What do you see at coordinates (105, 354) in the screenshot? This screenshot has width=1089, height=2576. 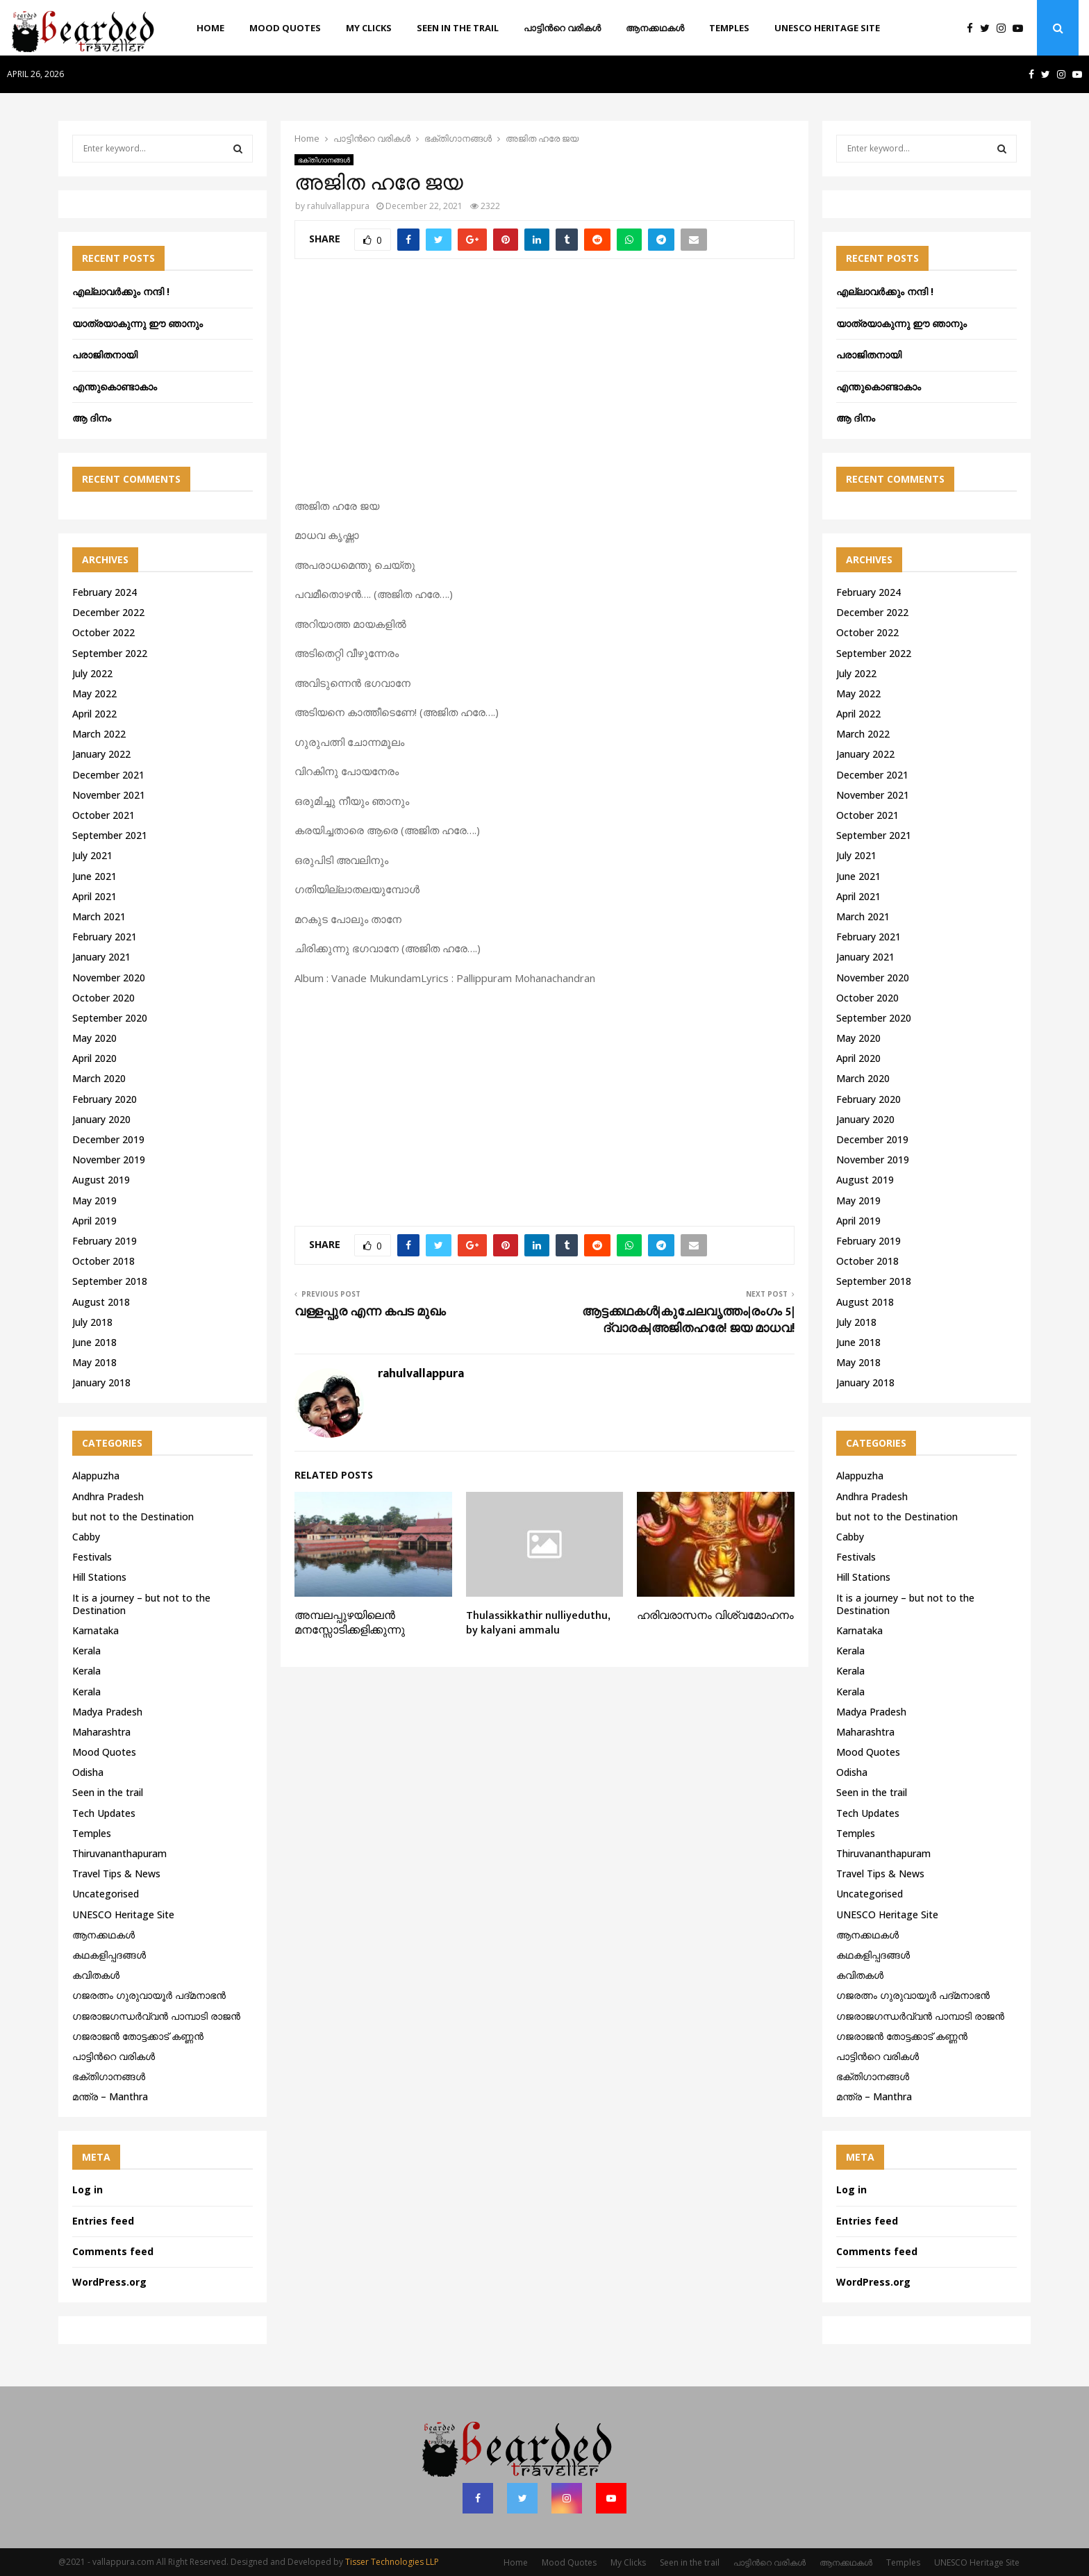 I see `പരാജിതനായി` at bounding box center [105, 354].